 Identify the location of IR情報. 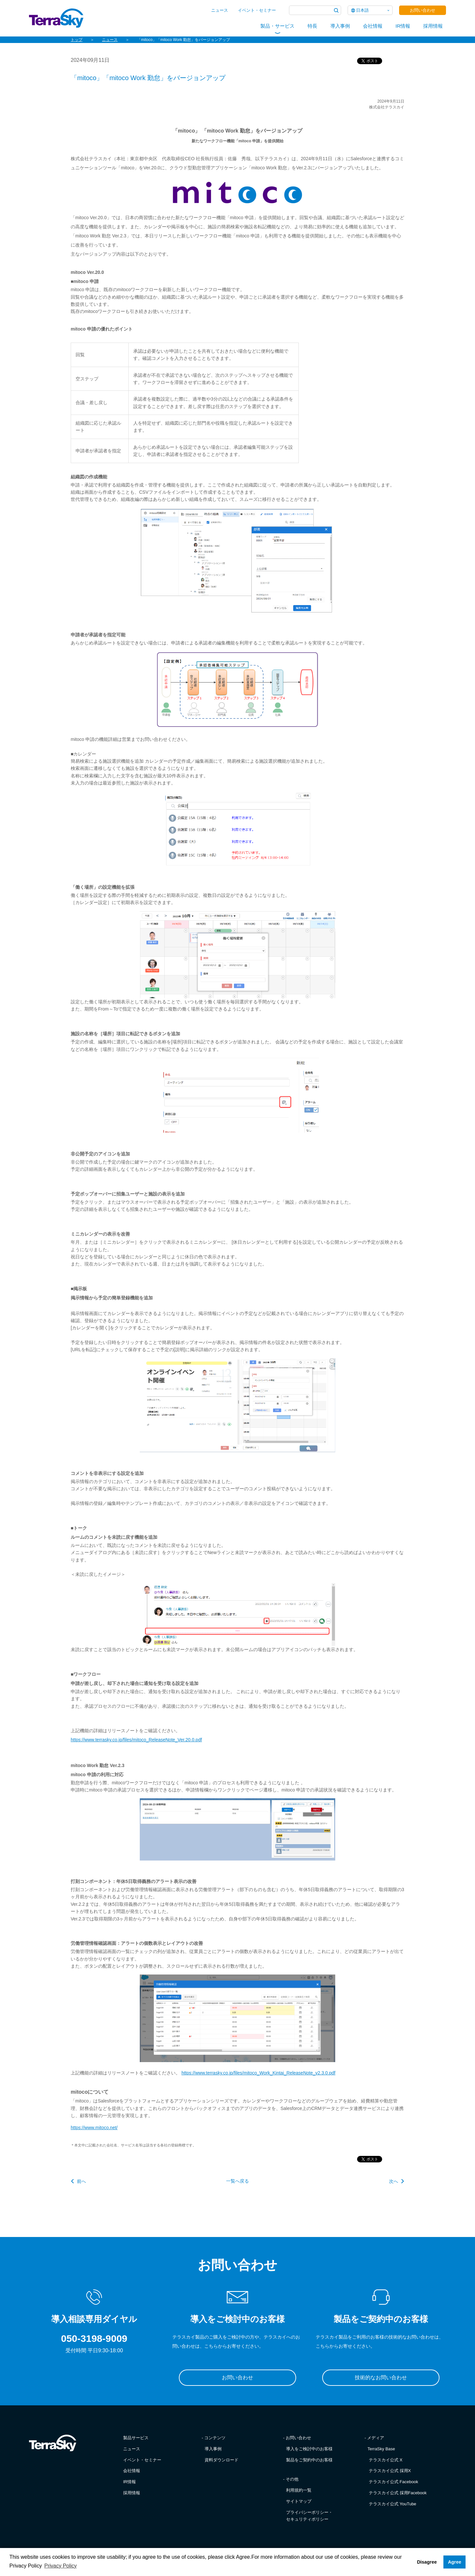
(403, 26).